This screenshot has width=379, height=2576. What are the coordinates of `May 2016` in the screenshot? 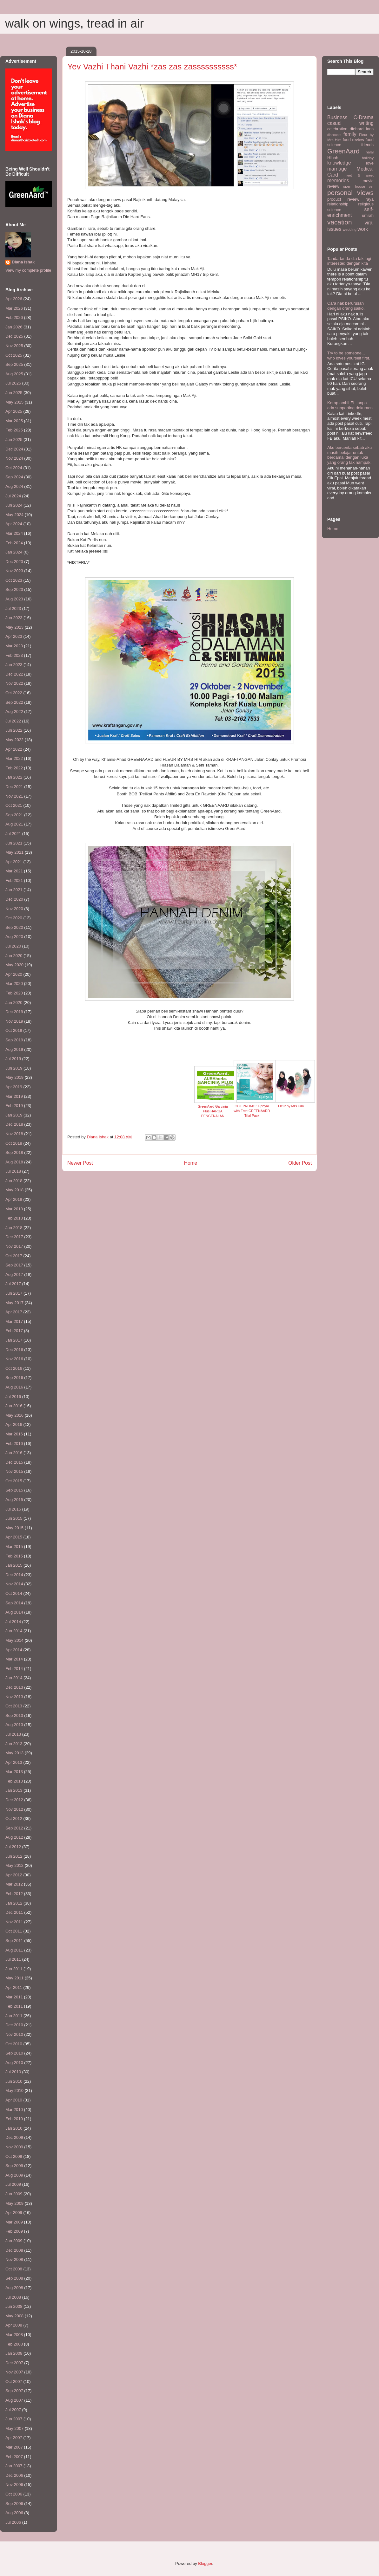 It's located at (14, 1415).